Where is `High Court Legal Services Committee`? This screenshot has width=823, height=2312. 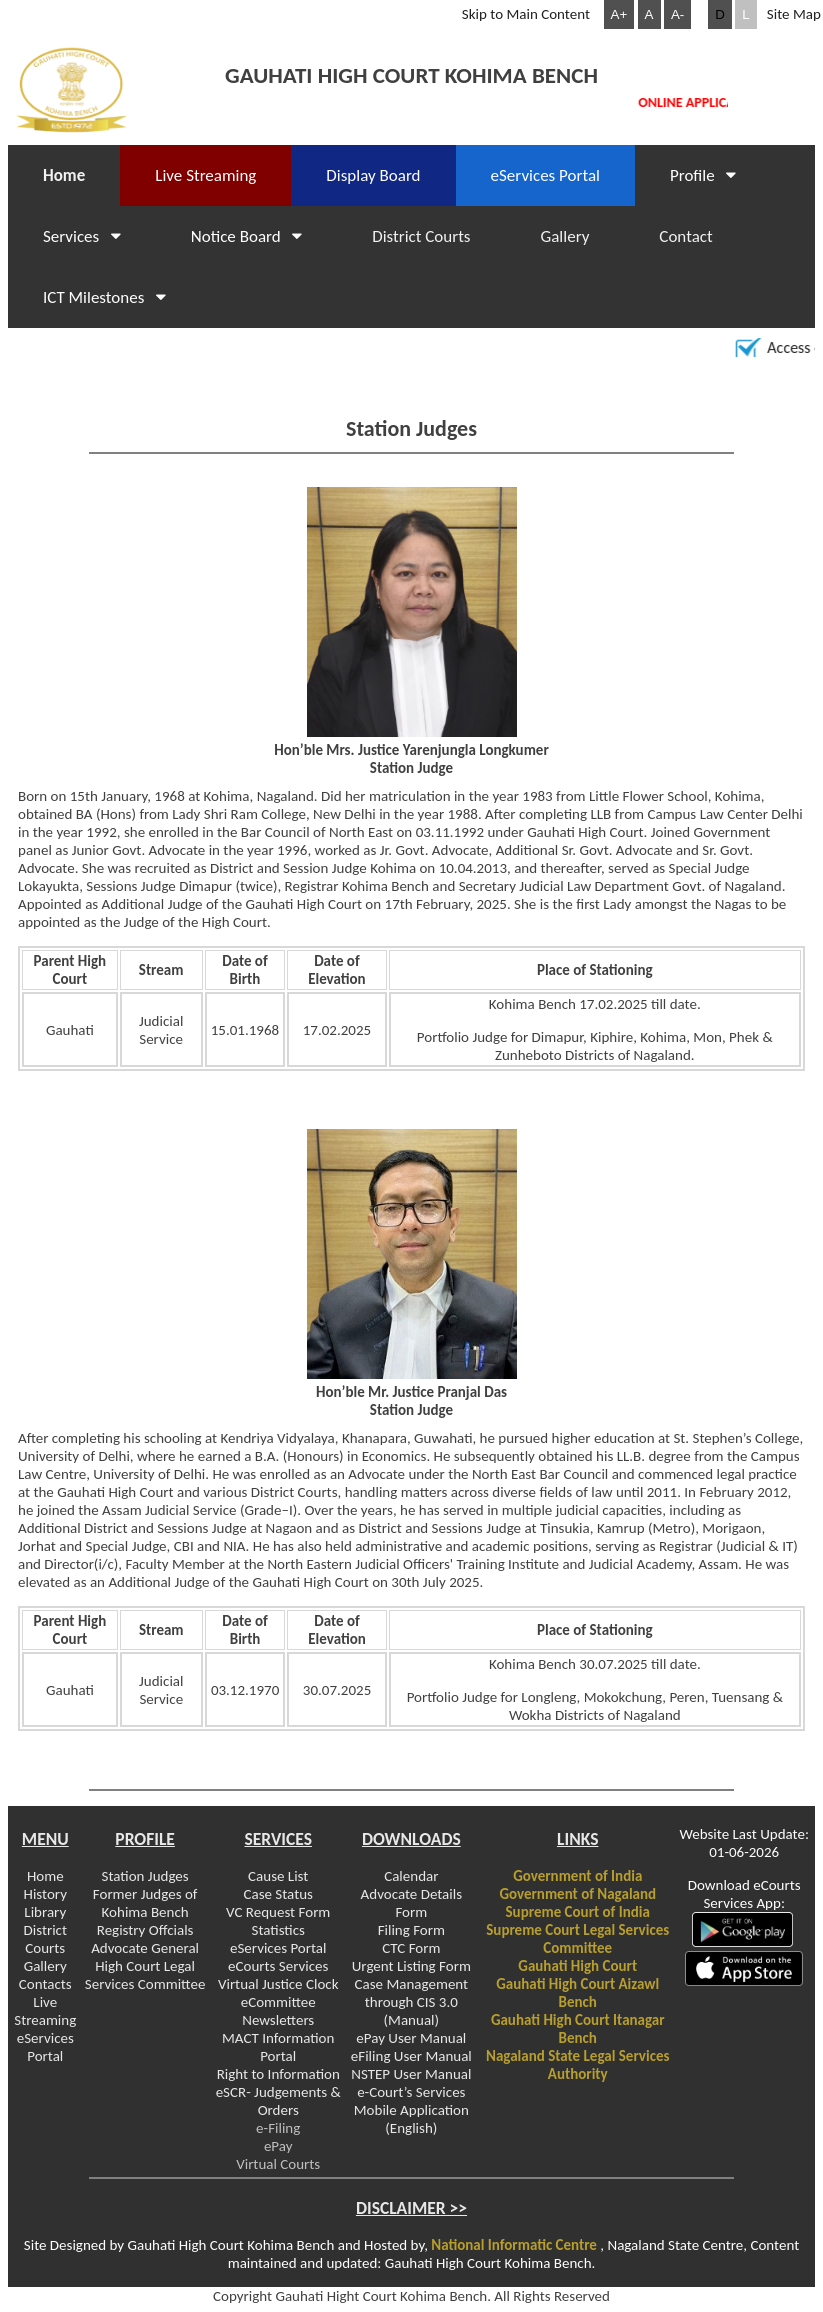 High Court Legal Services Committee is located at coordinates (145, 1975).